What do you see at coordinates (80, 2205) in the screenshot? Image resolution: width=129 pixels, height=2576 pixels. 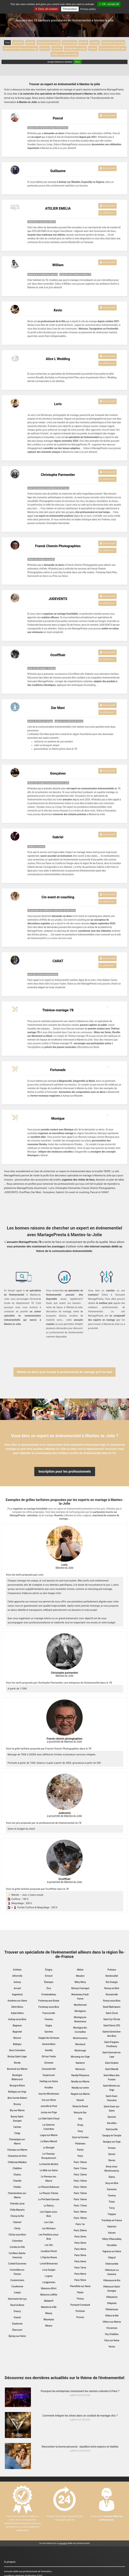 I see `Paris 17ème` at bounding box center [80, 2205].